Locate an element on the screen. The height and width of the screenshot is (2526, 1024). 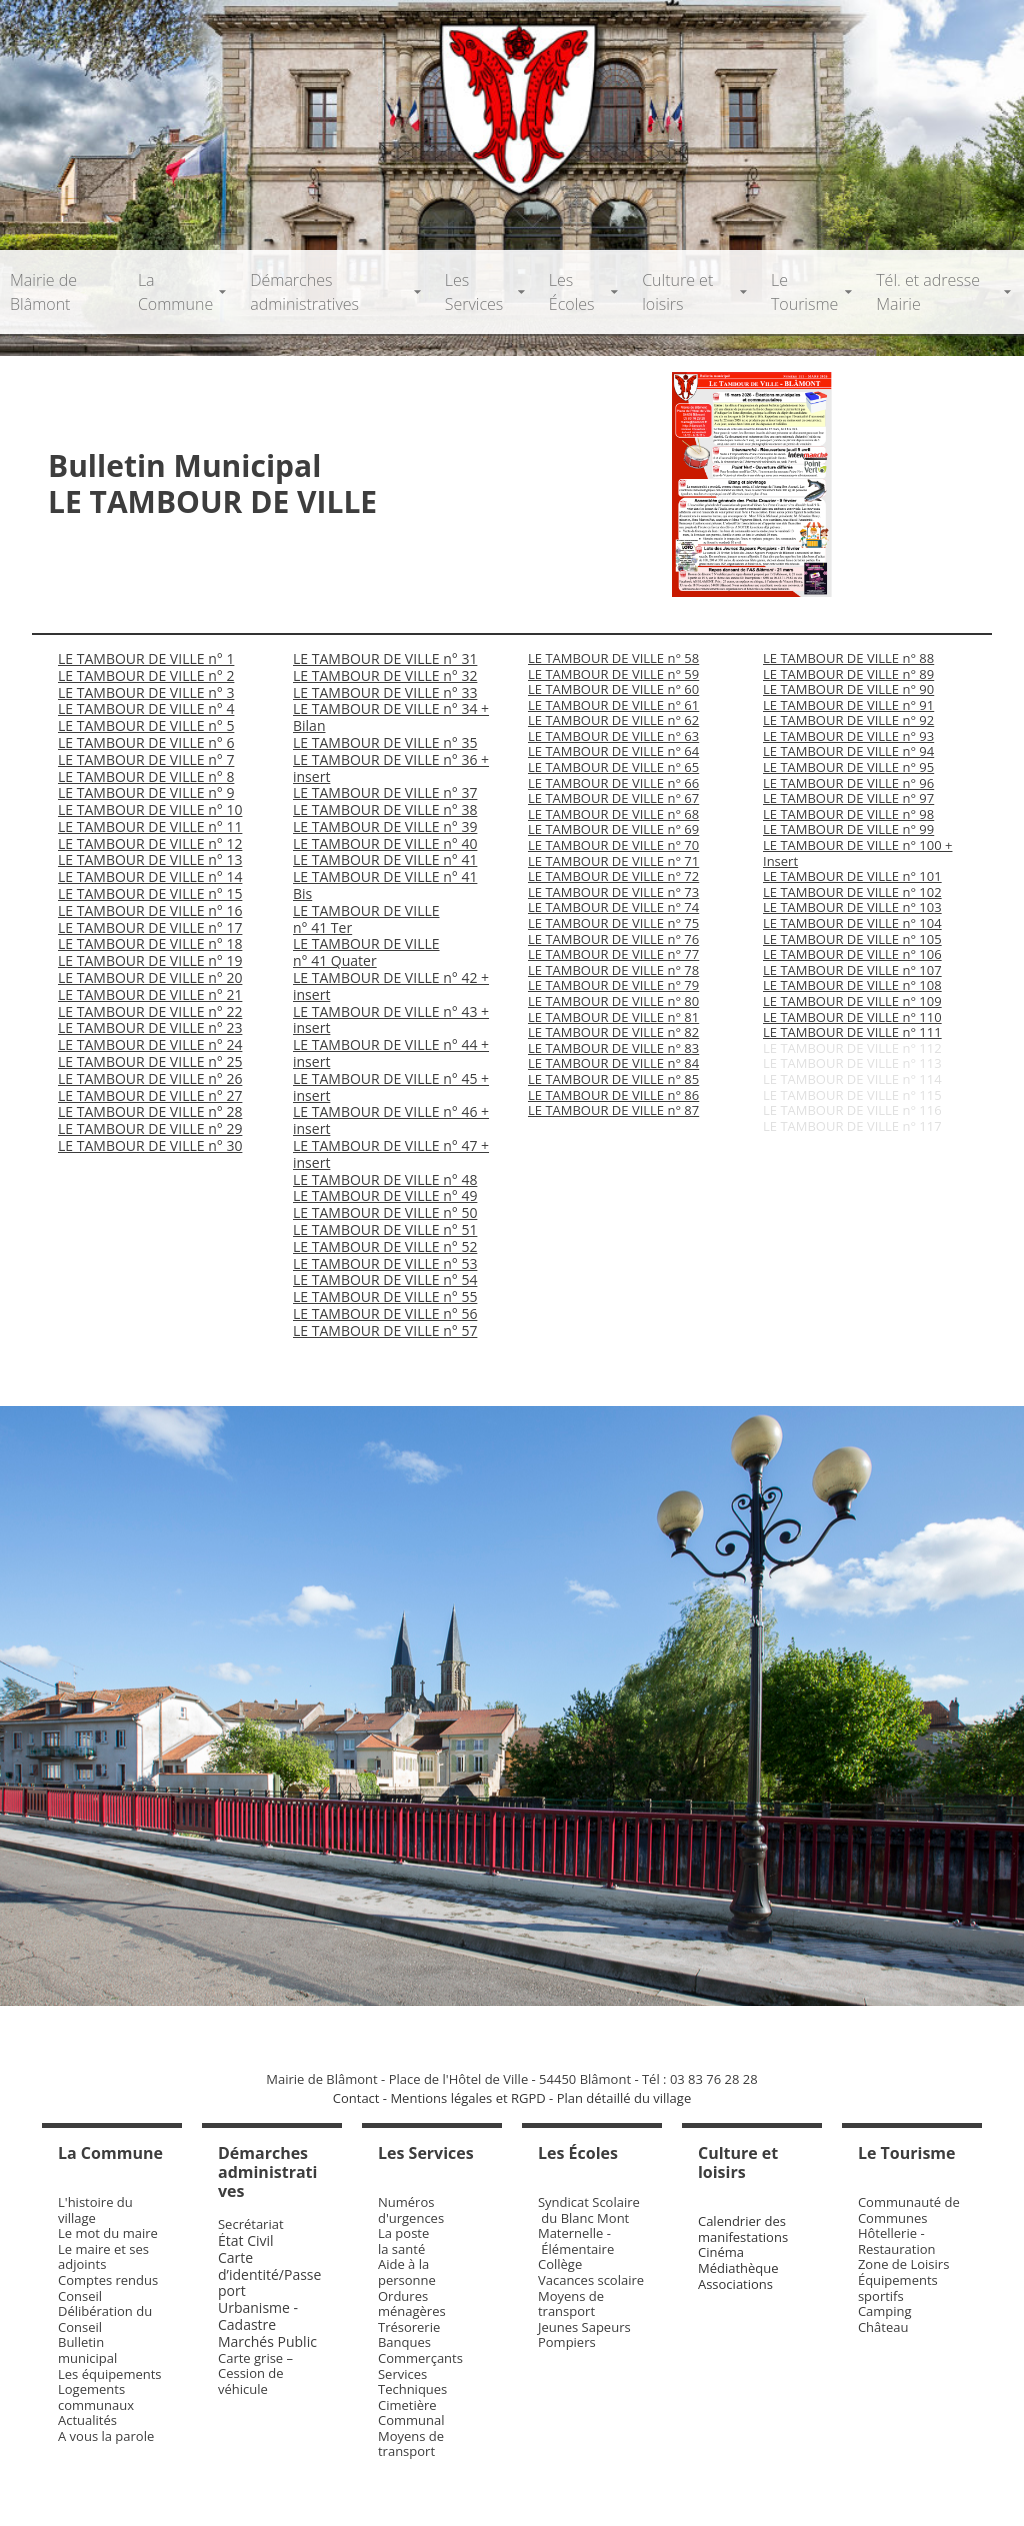
A vous la parole is located at coordinates (106, 2436).